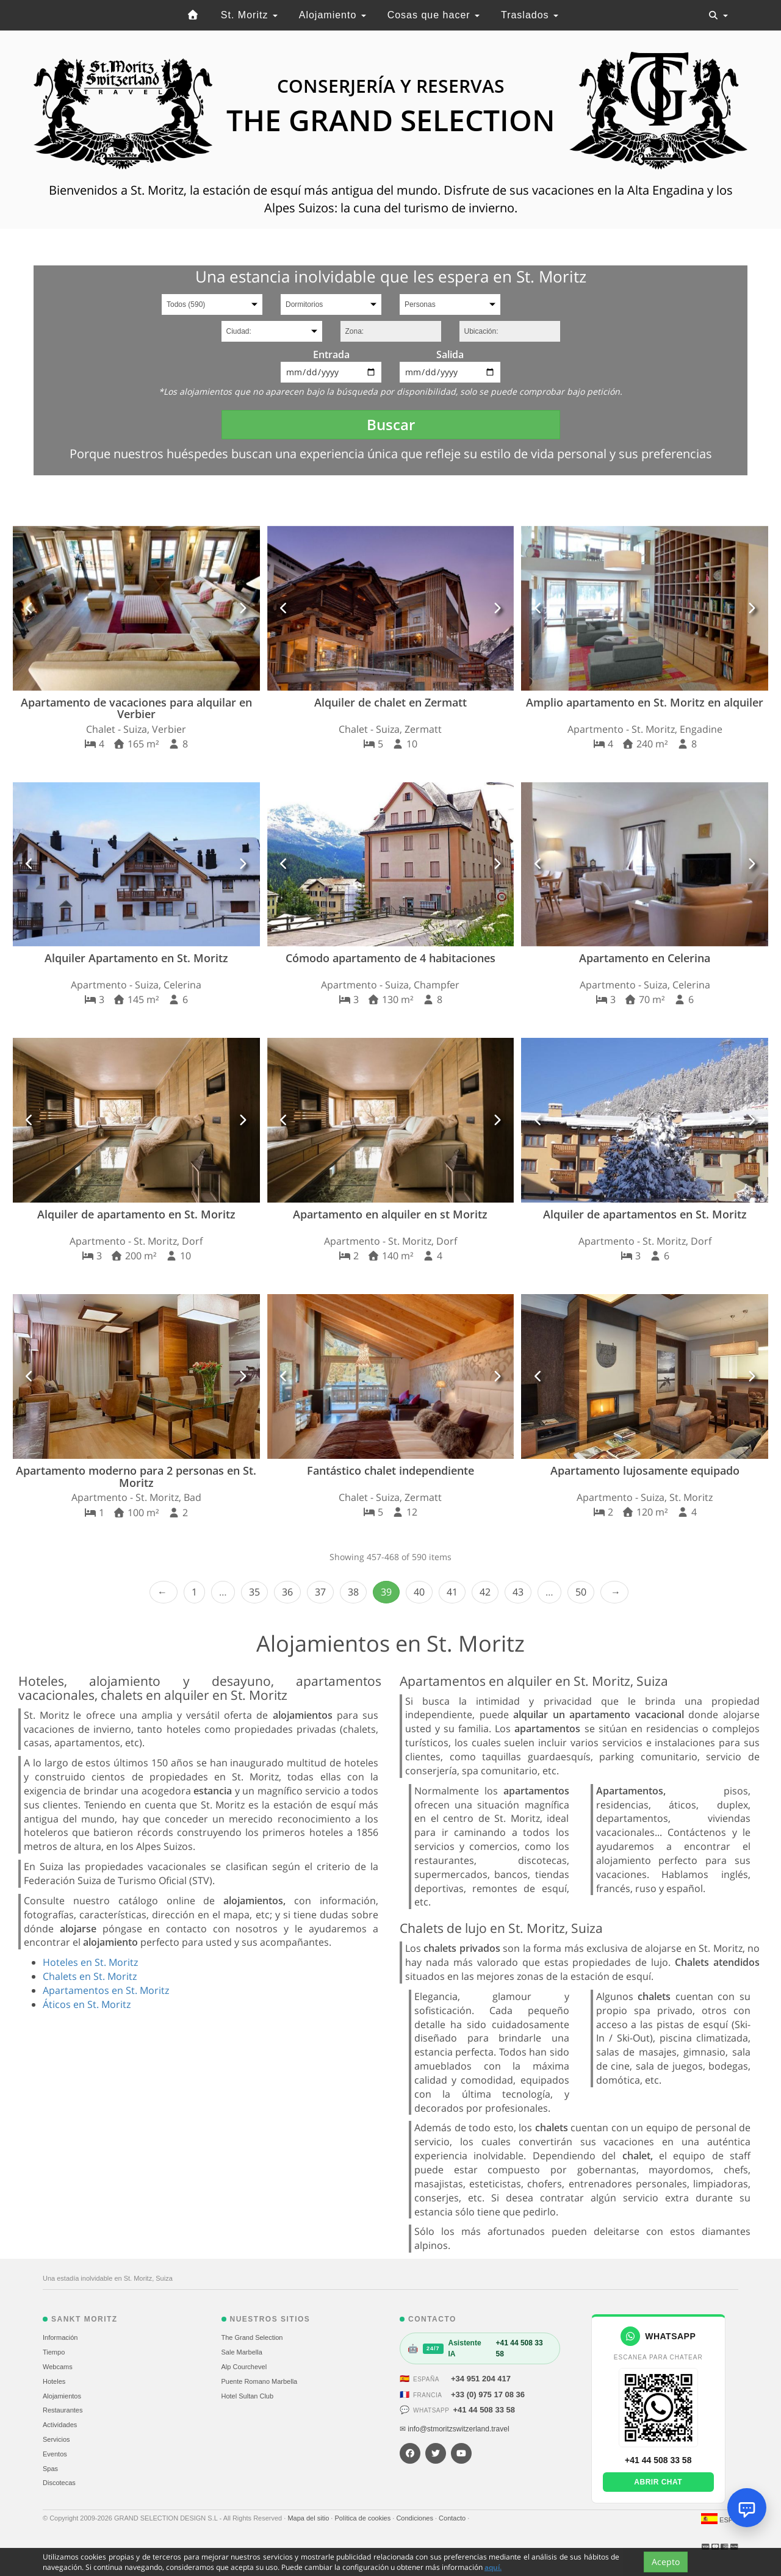  I want to click on Sale Marbella, so click(241, 2352).